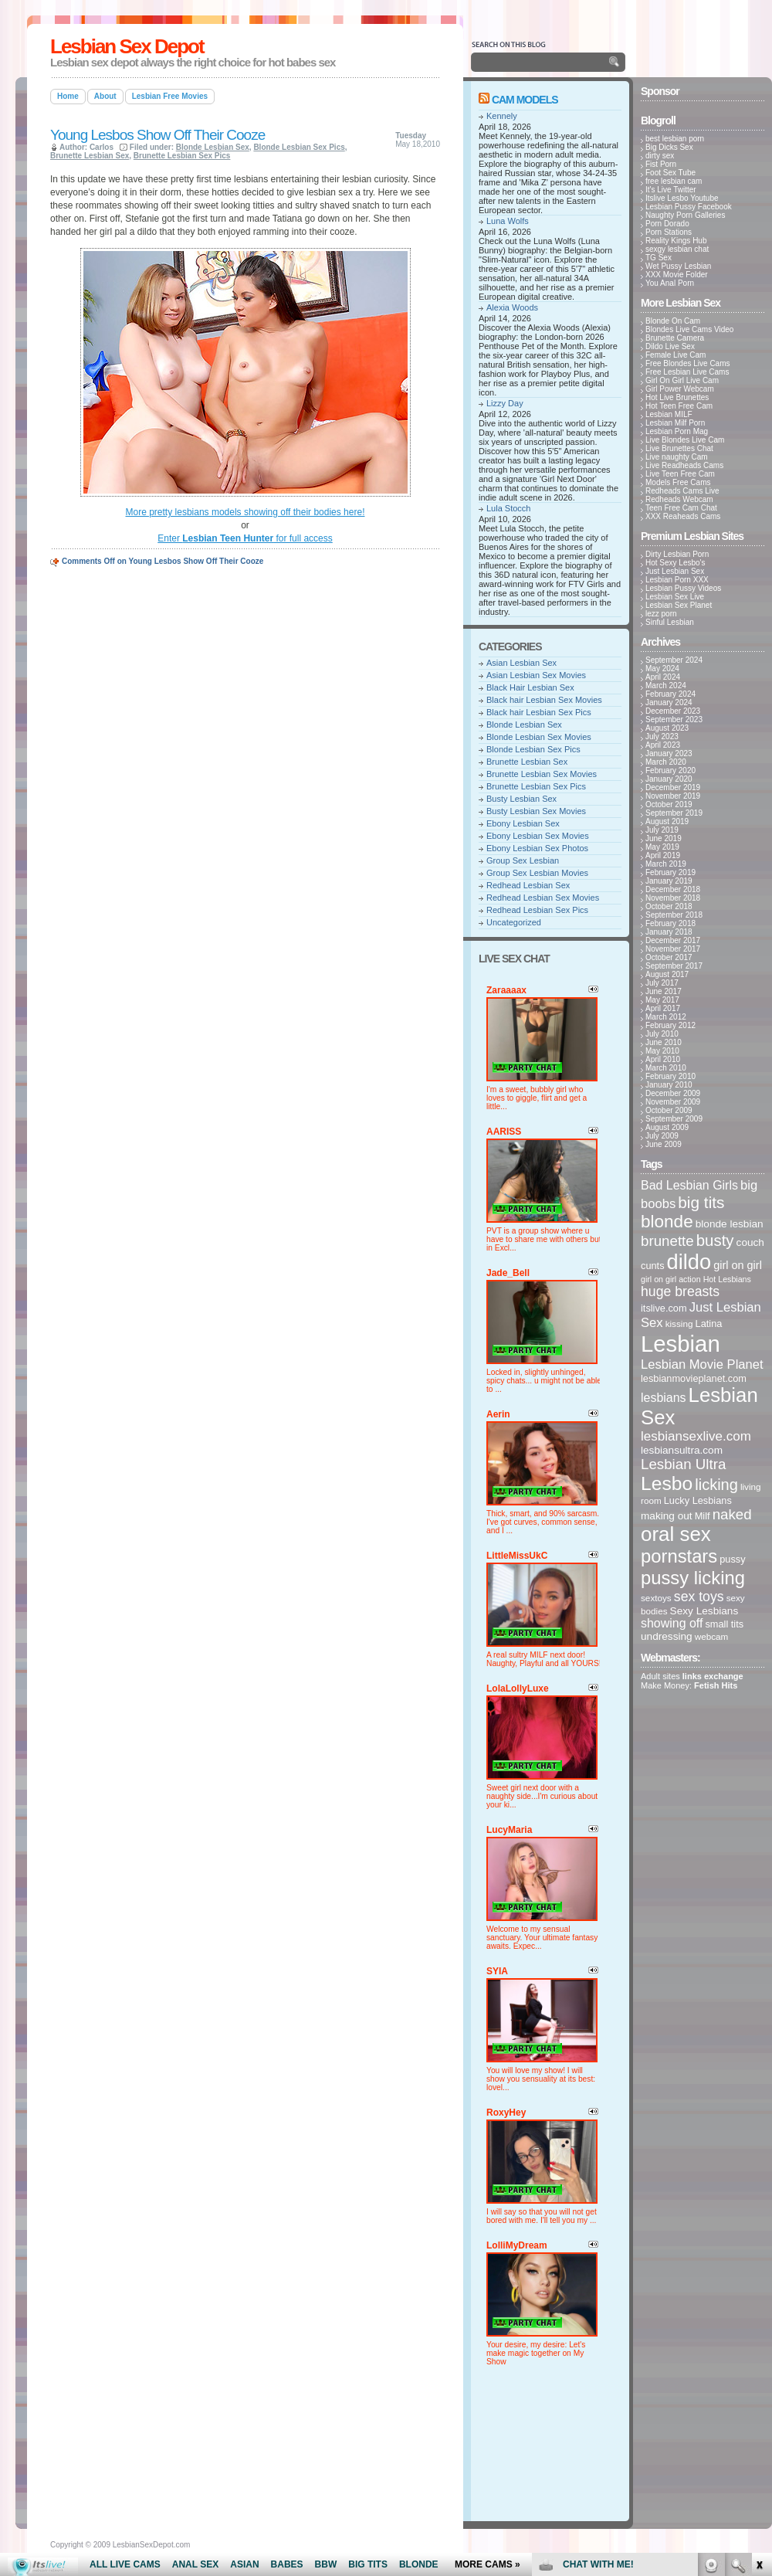 The width and height of the screenshot is (772, 2576). Describe the element at coordinates (674, 596) in the screenshot. I see `Lesbian Sex Live` at that location.